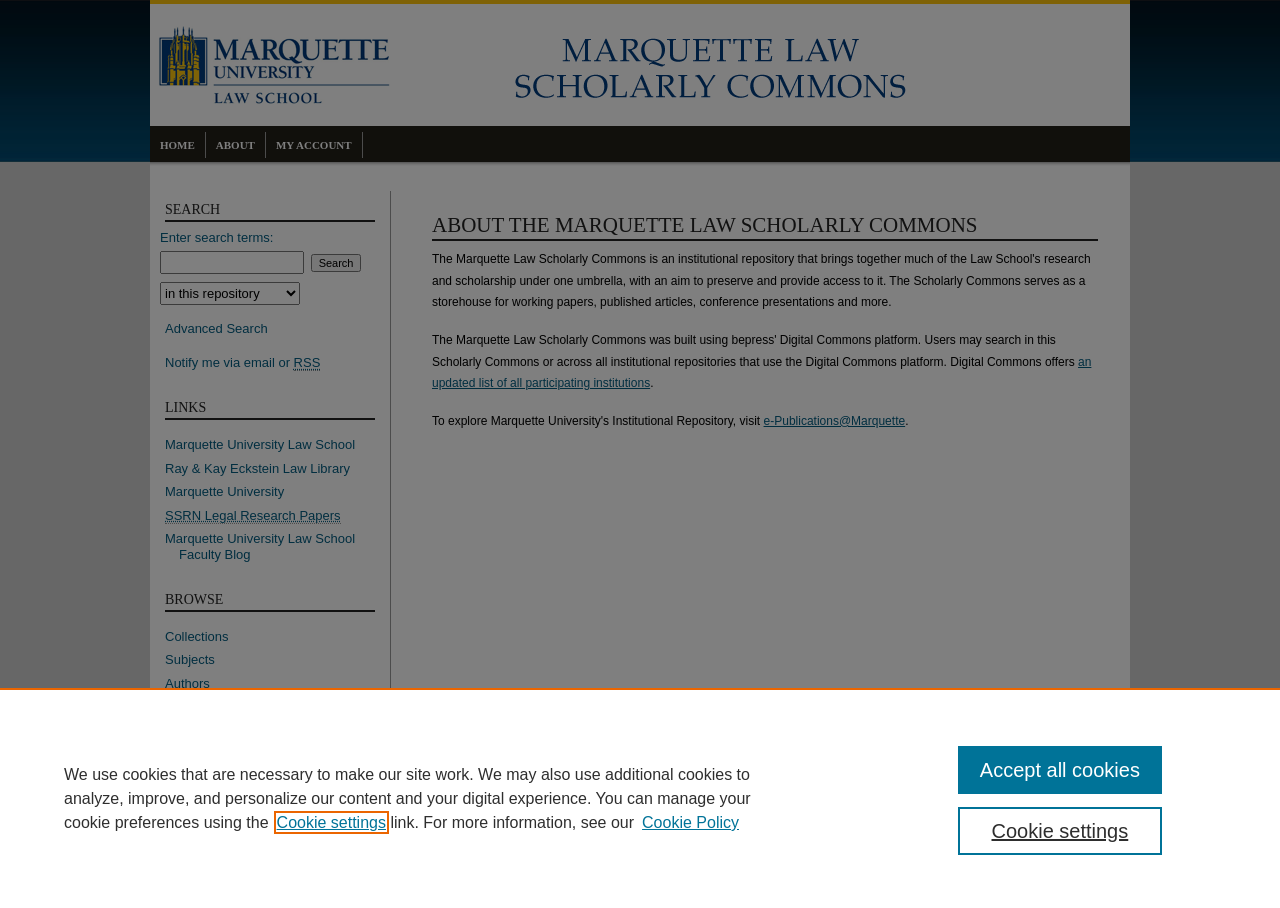  What do you see at coordinates (690, 822) in the screenshot?
I see `Cookie Policy [Cookie Policy, opens in a new tab]` at bounding box center [690, 822].